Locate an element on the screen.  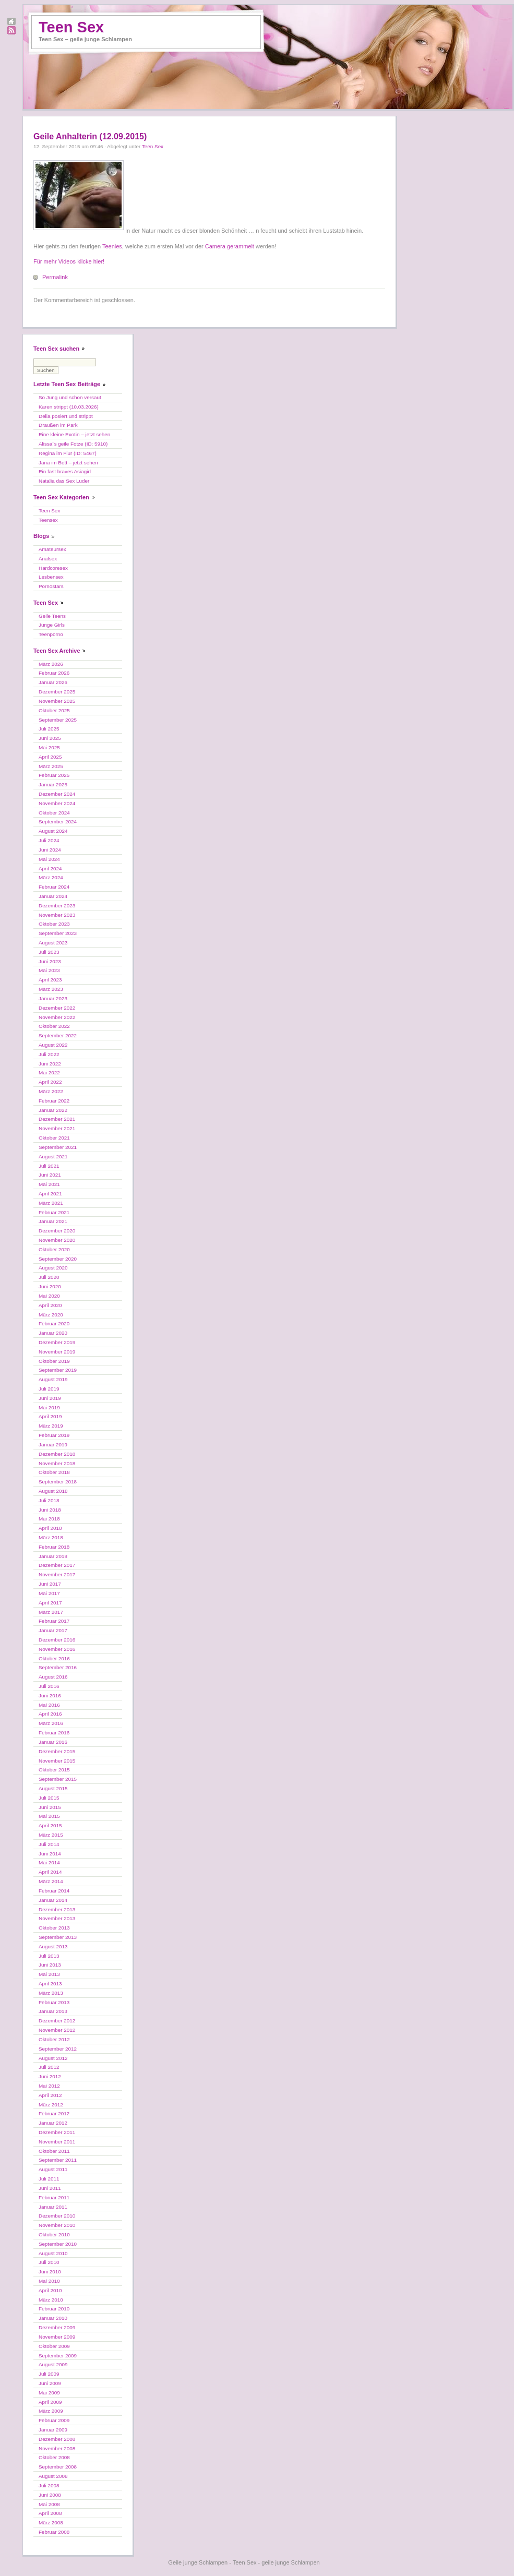
Mai 2023 is located at coordinates (49, 970).